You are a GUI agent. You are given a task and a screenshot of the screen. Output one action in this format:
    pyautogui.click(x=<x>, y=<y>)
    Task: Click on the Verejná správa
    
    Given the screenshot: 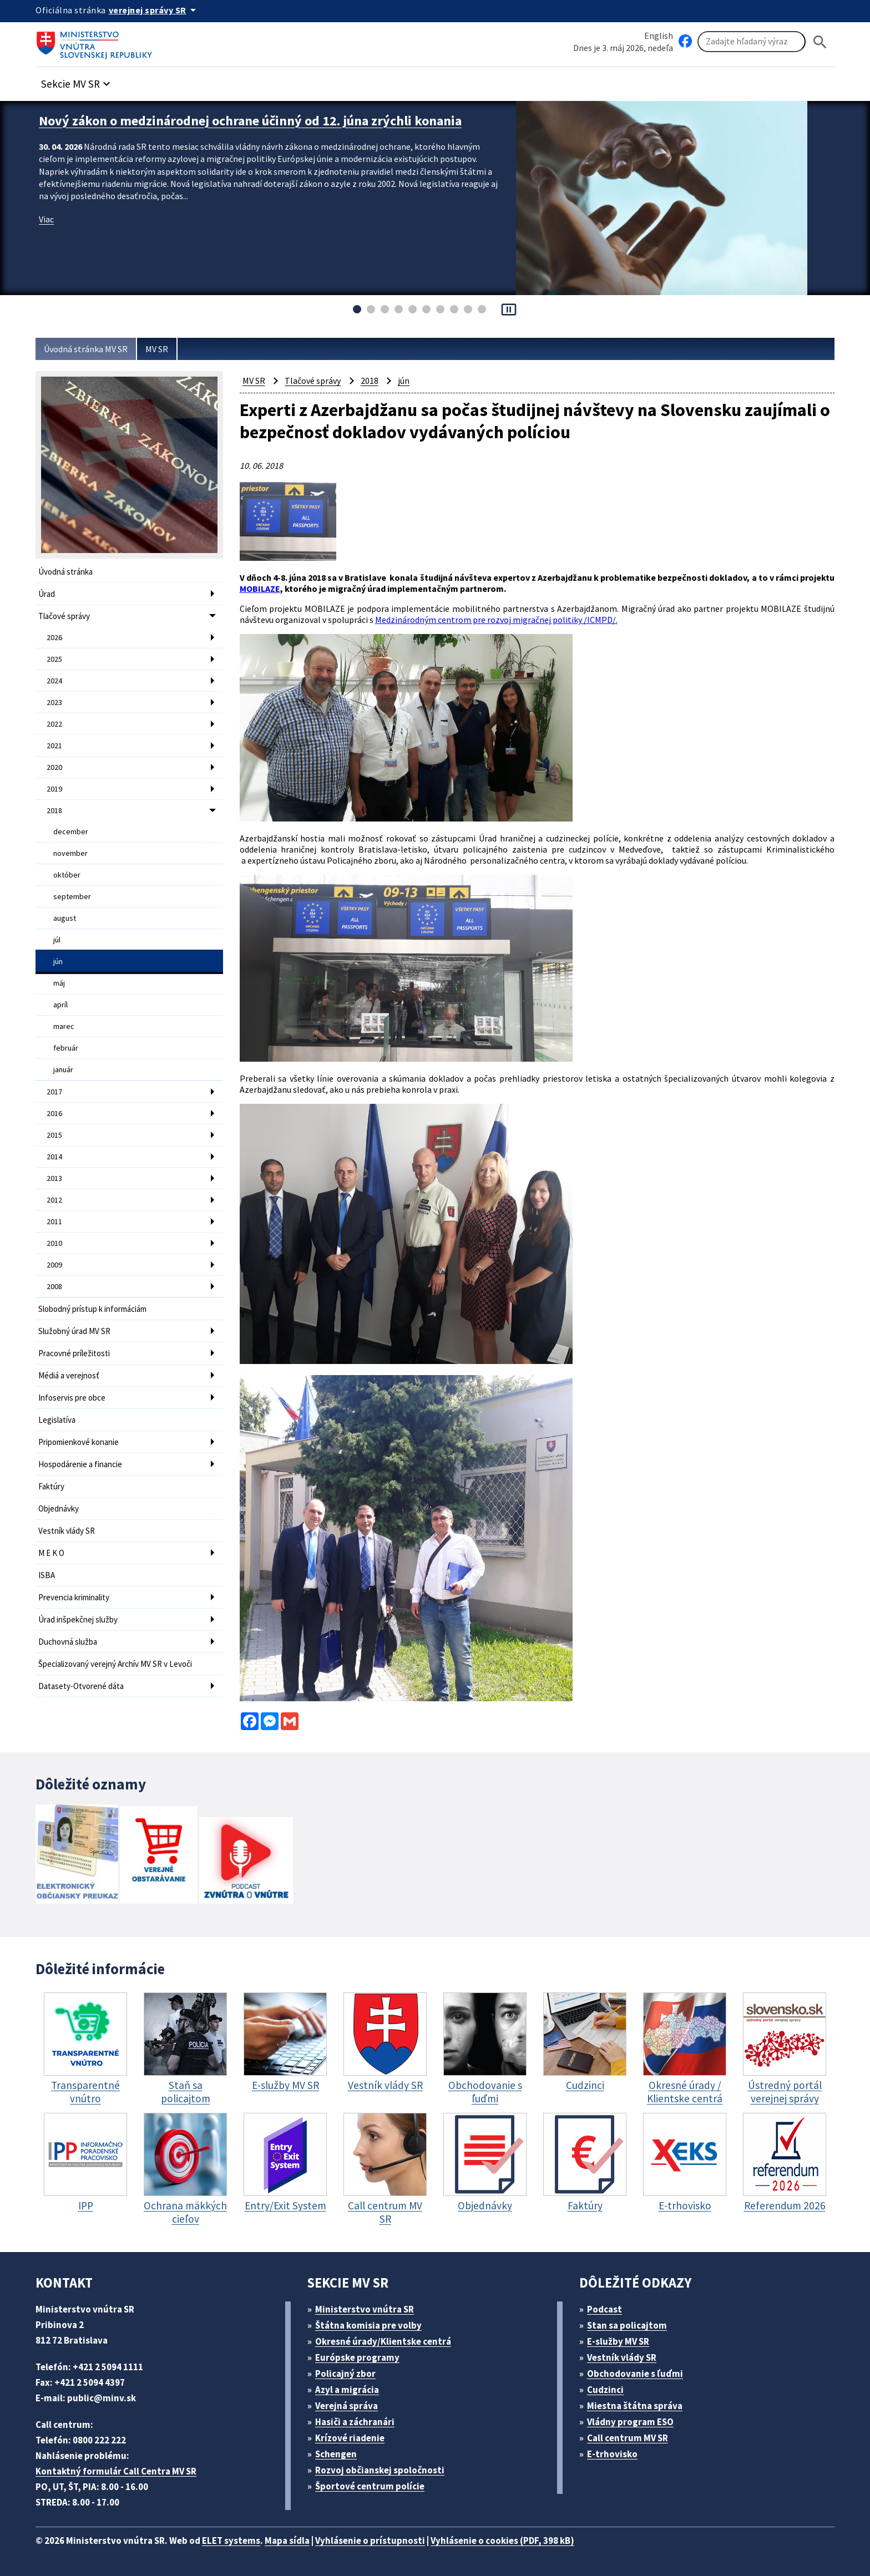 What is the action you would take?
    pyautogui.click(x=346, y=2406)
    